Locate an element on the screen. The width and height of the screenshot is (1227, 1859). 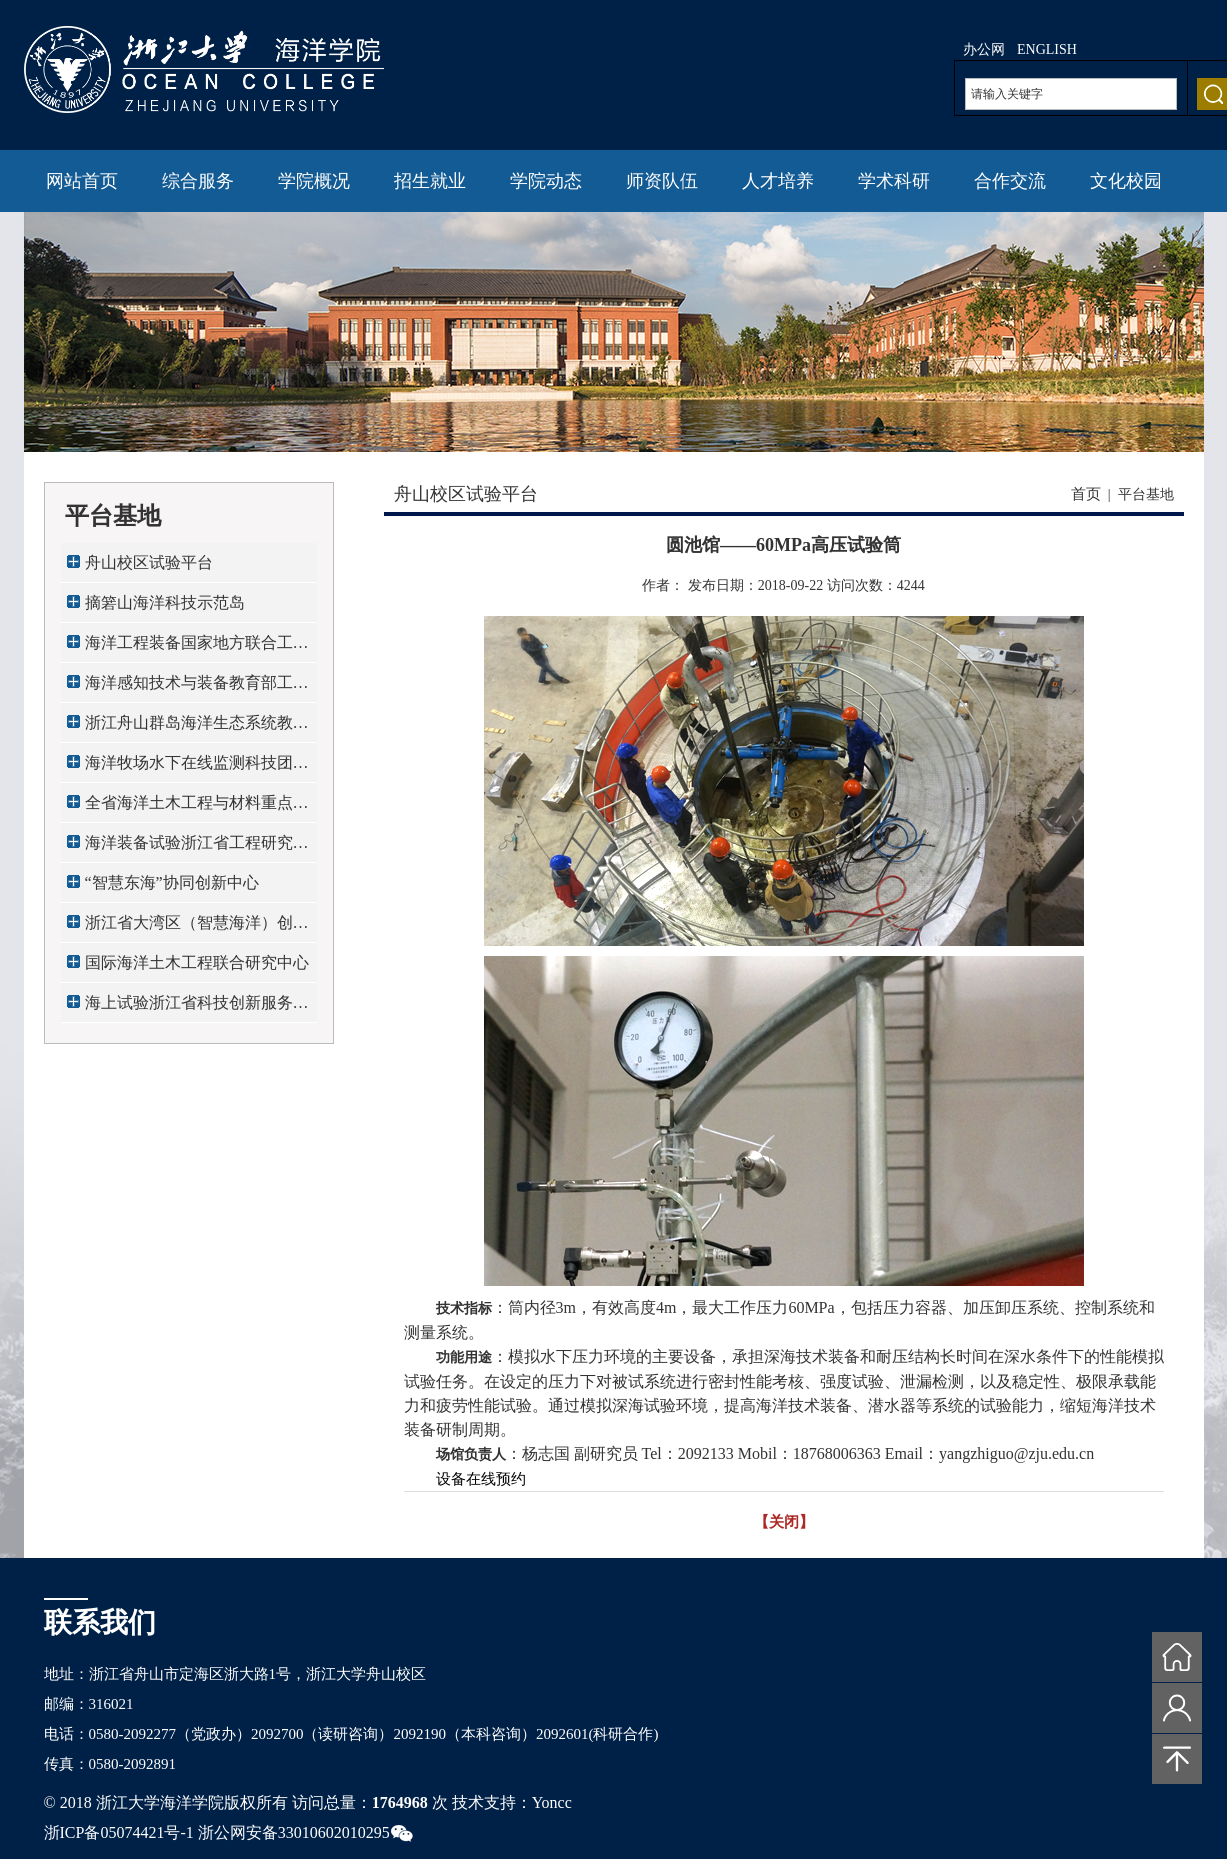
学术科研 is located at coordinates (894, 181).